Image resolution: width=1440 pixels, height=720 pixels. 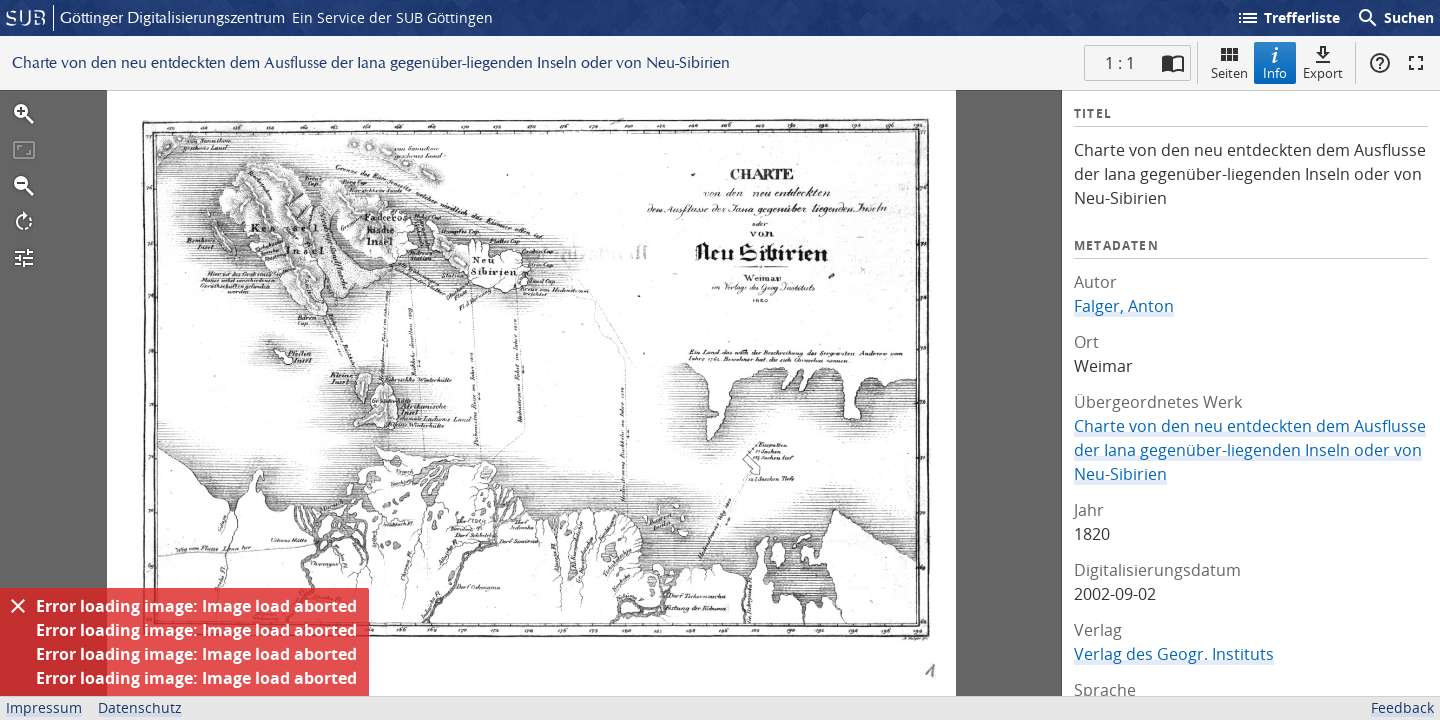 I want to click on Datenschutz, so click(x=140, y=707).